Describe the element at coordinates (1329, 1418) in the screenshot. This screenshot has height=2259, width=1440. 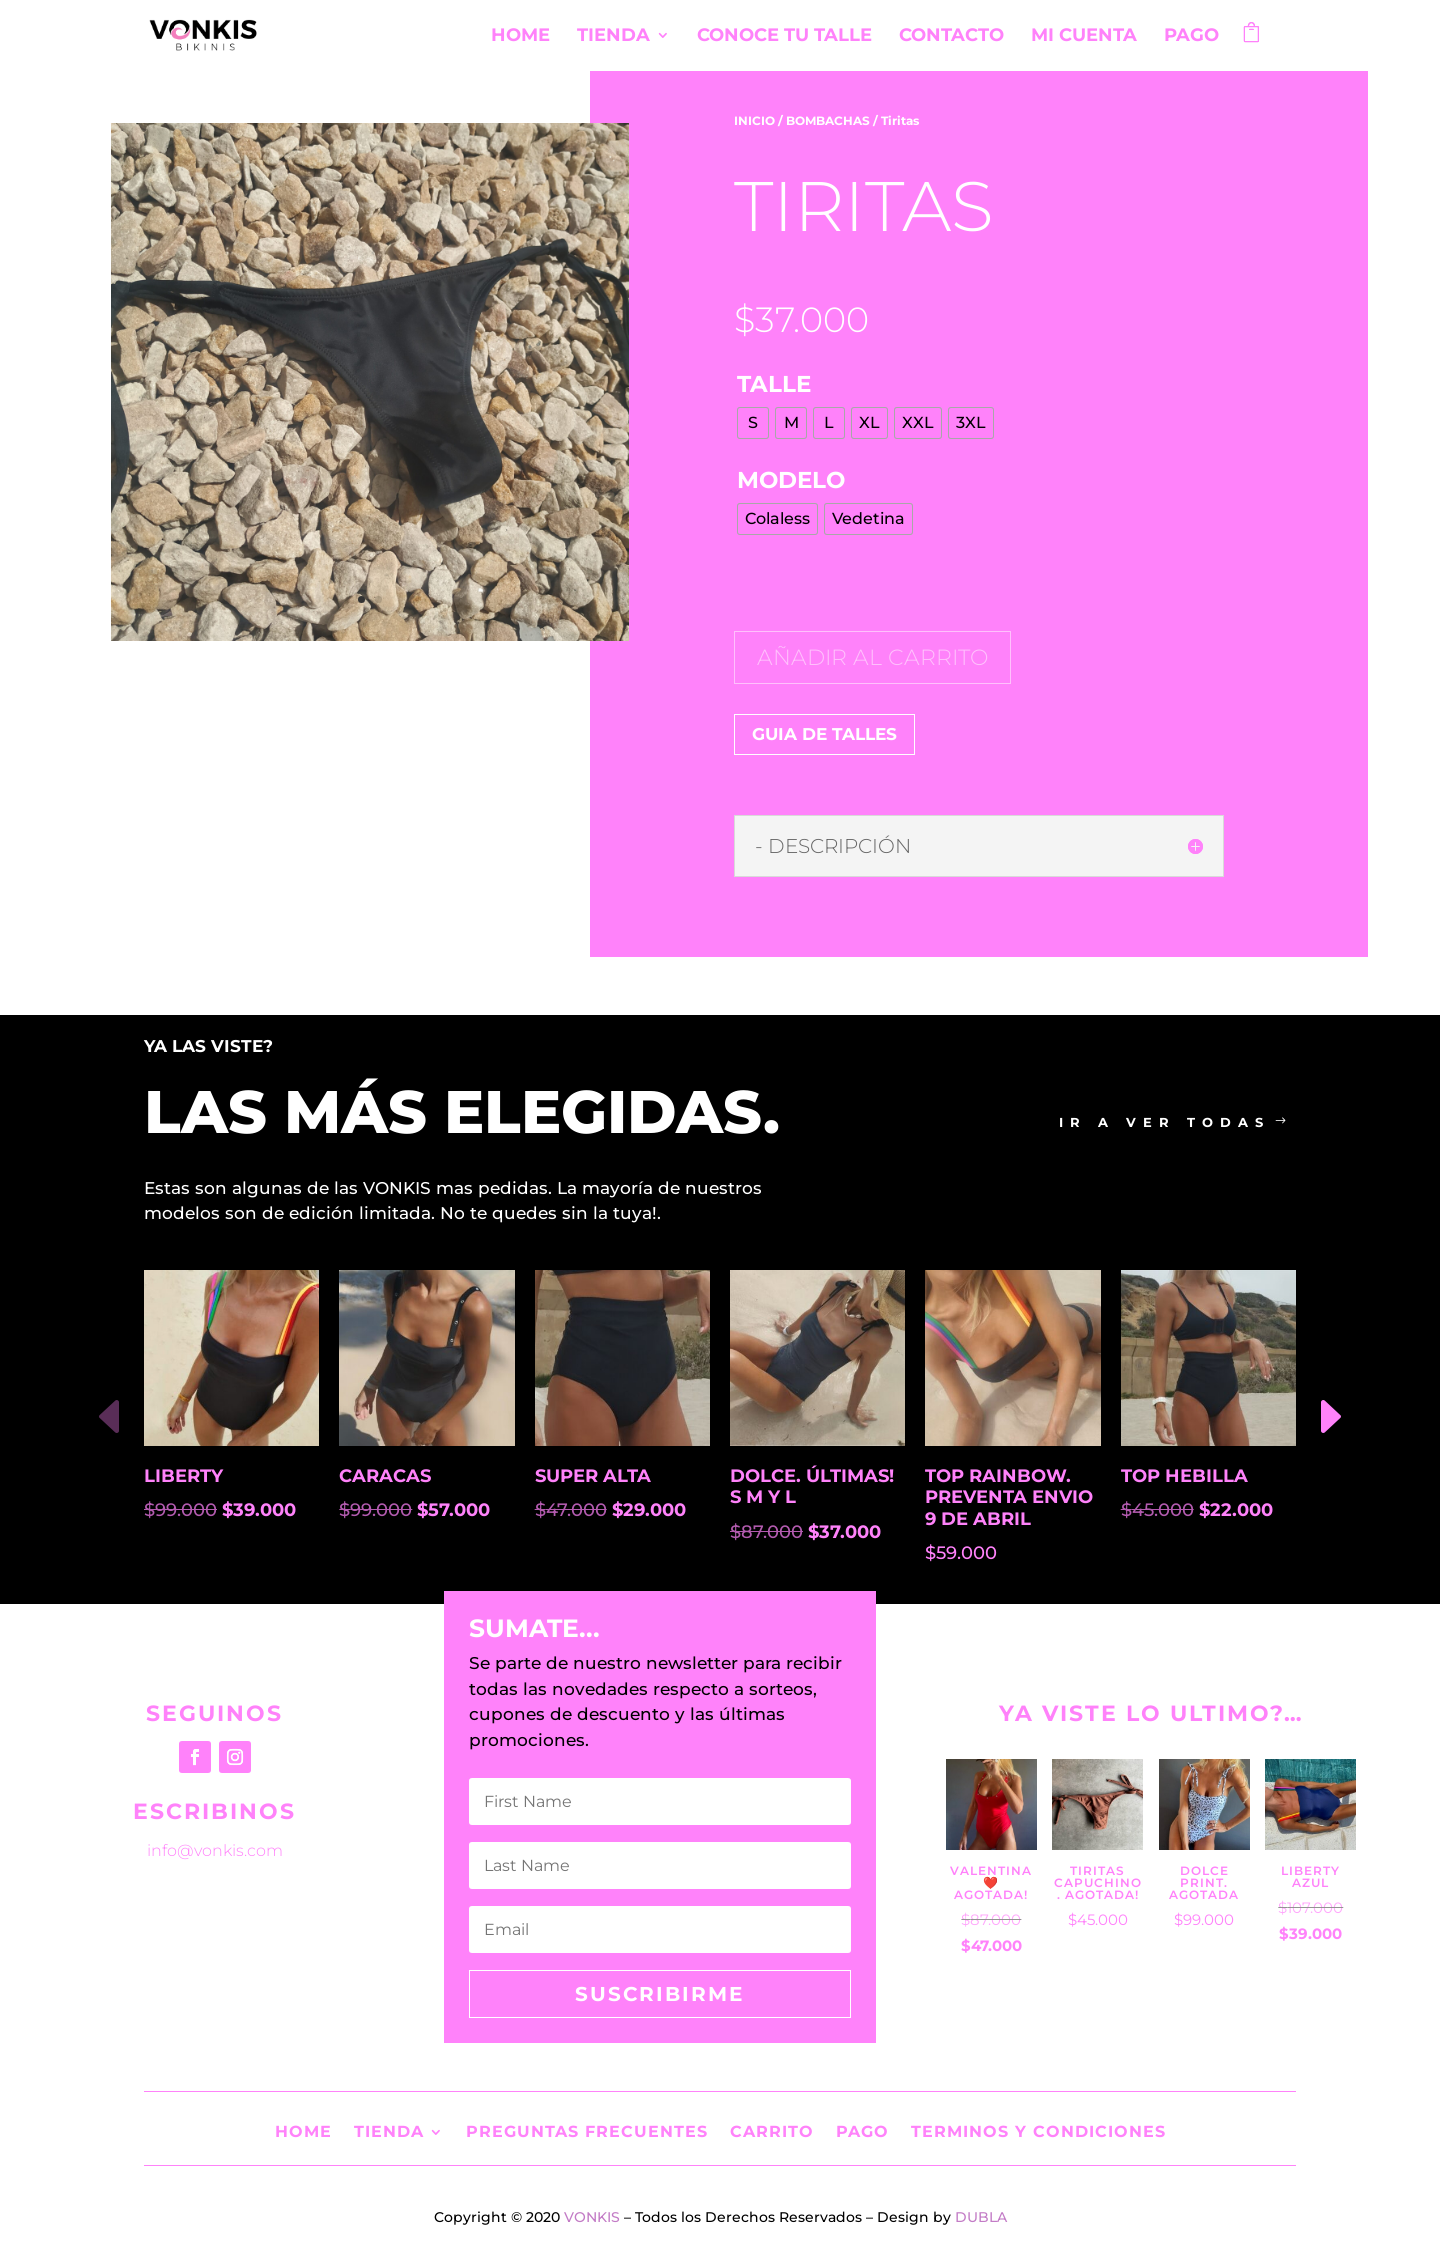
I see `[button]` at that location.